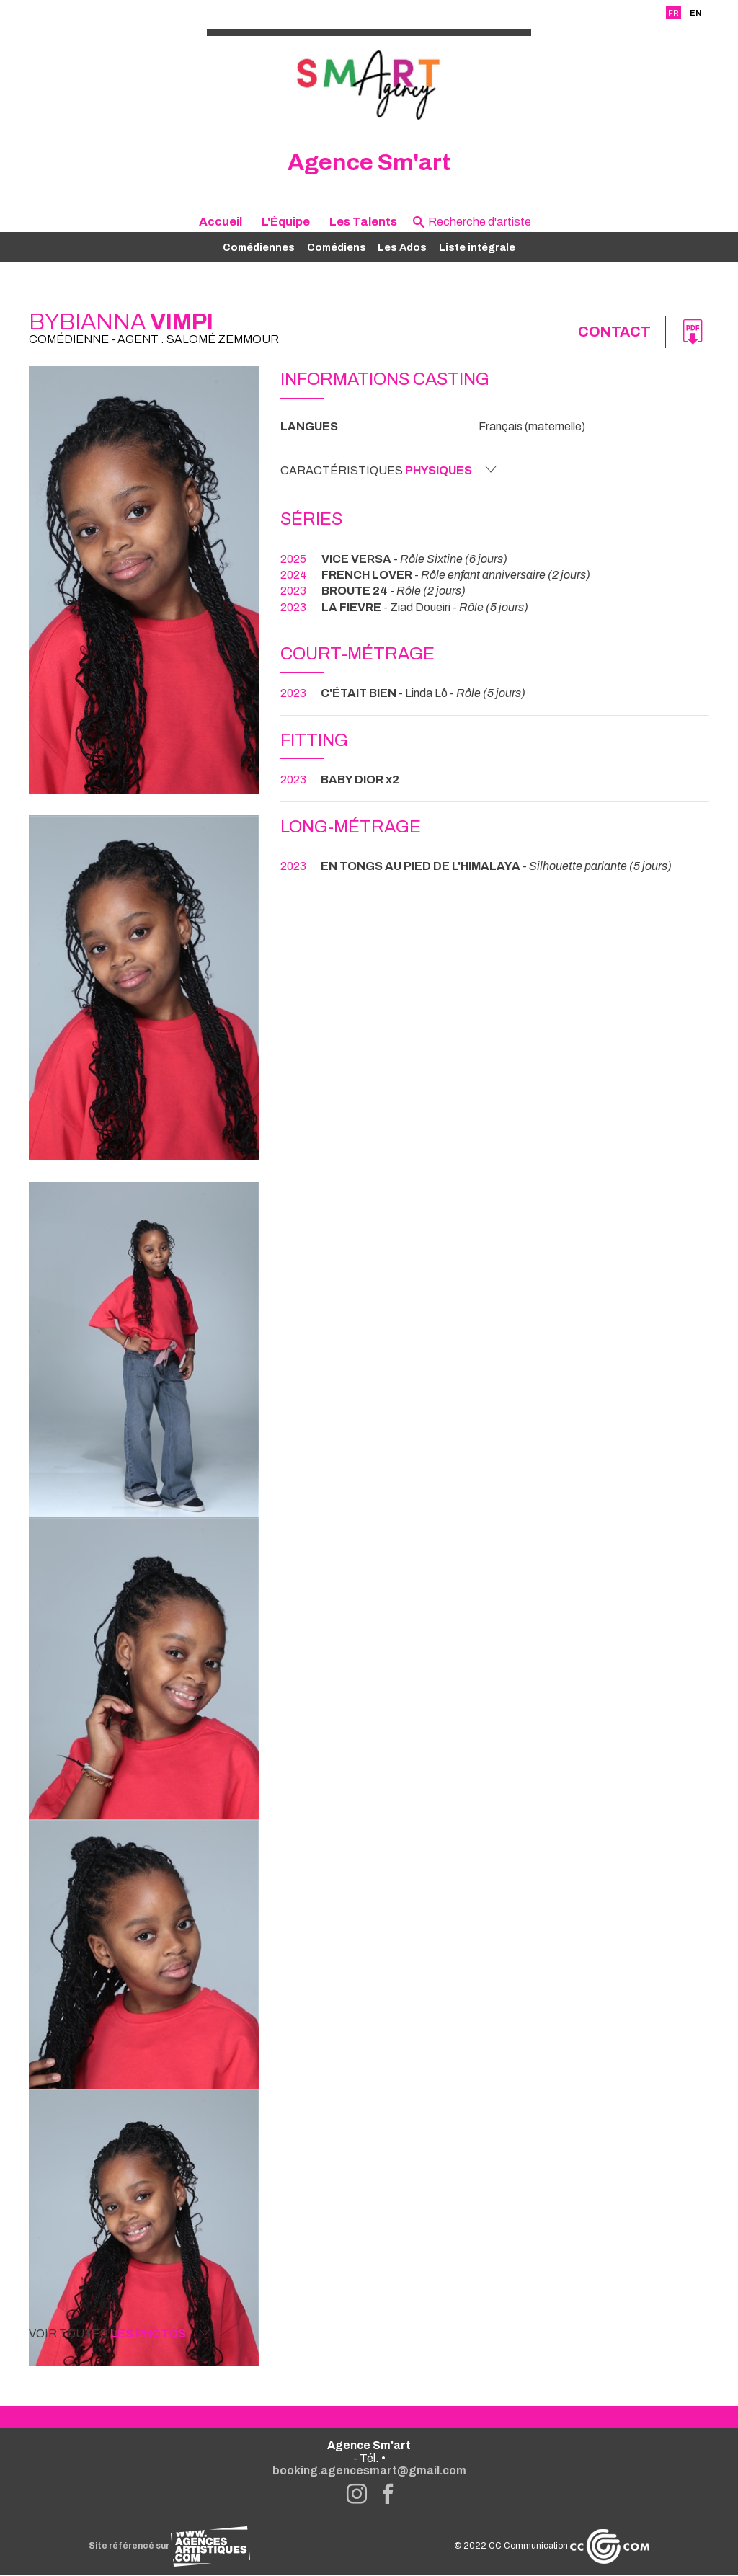 Image resolution: width=738 pixels, height=2576 pixels. I want to click on Accueil, so click(220, 222).